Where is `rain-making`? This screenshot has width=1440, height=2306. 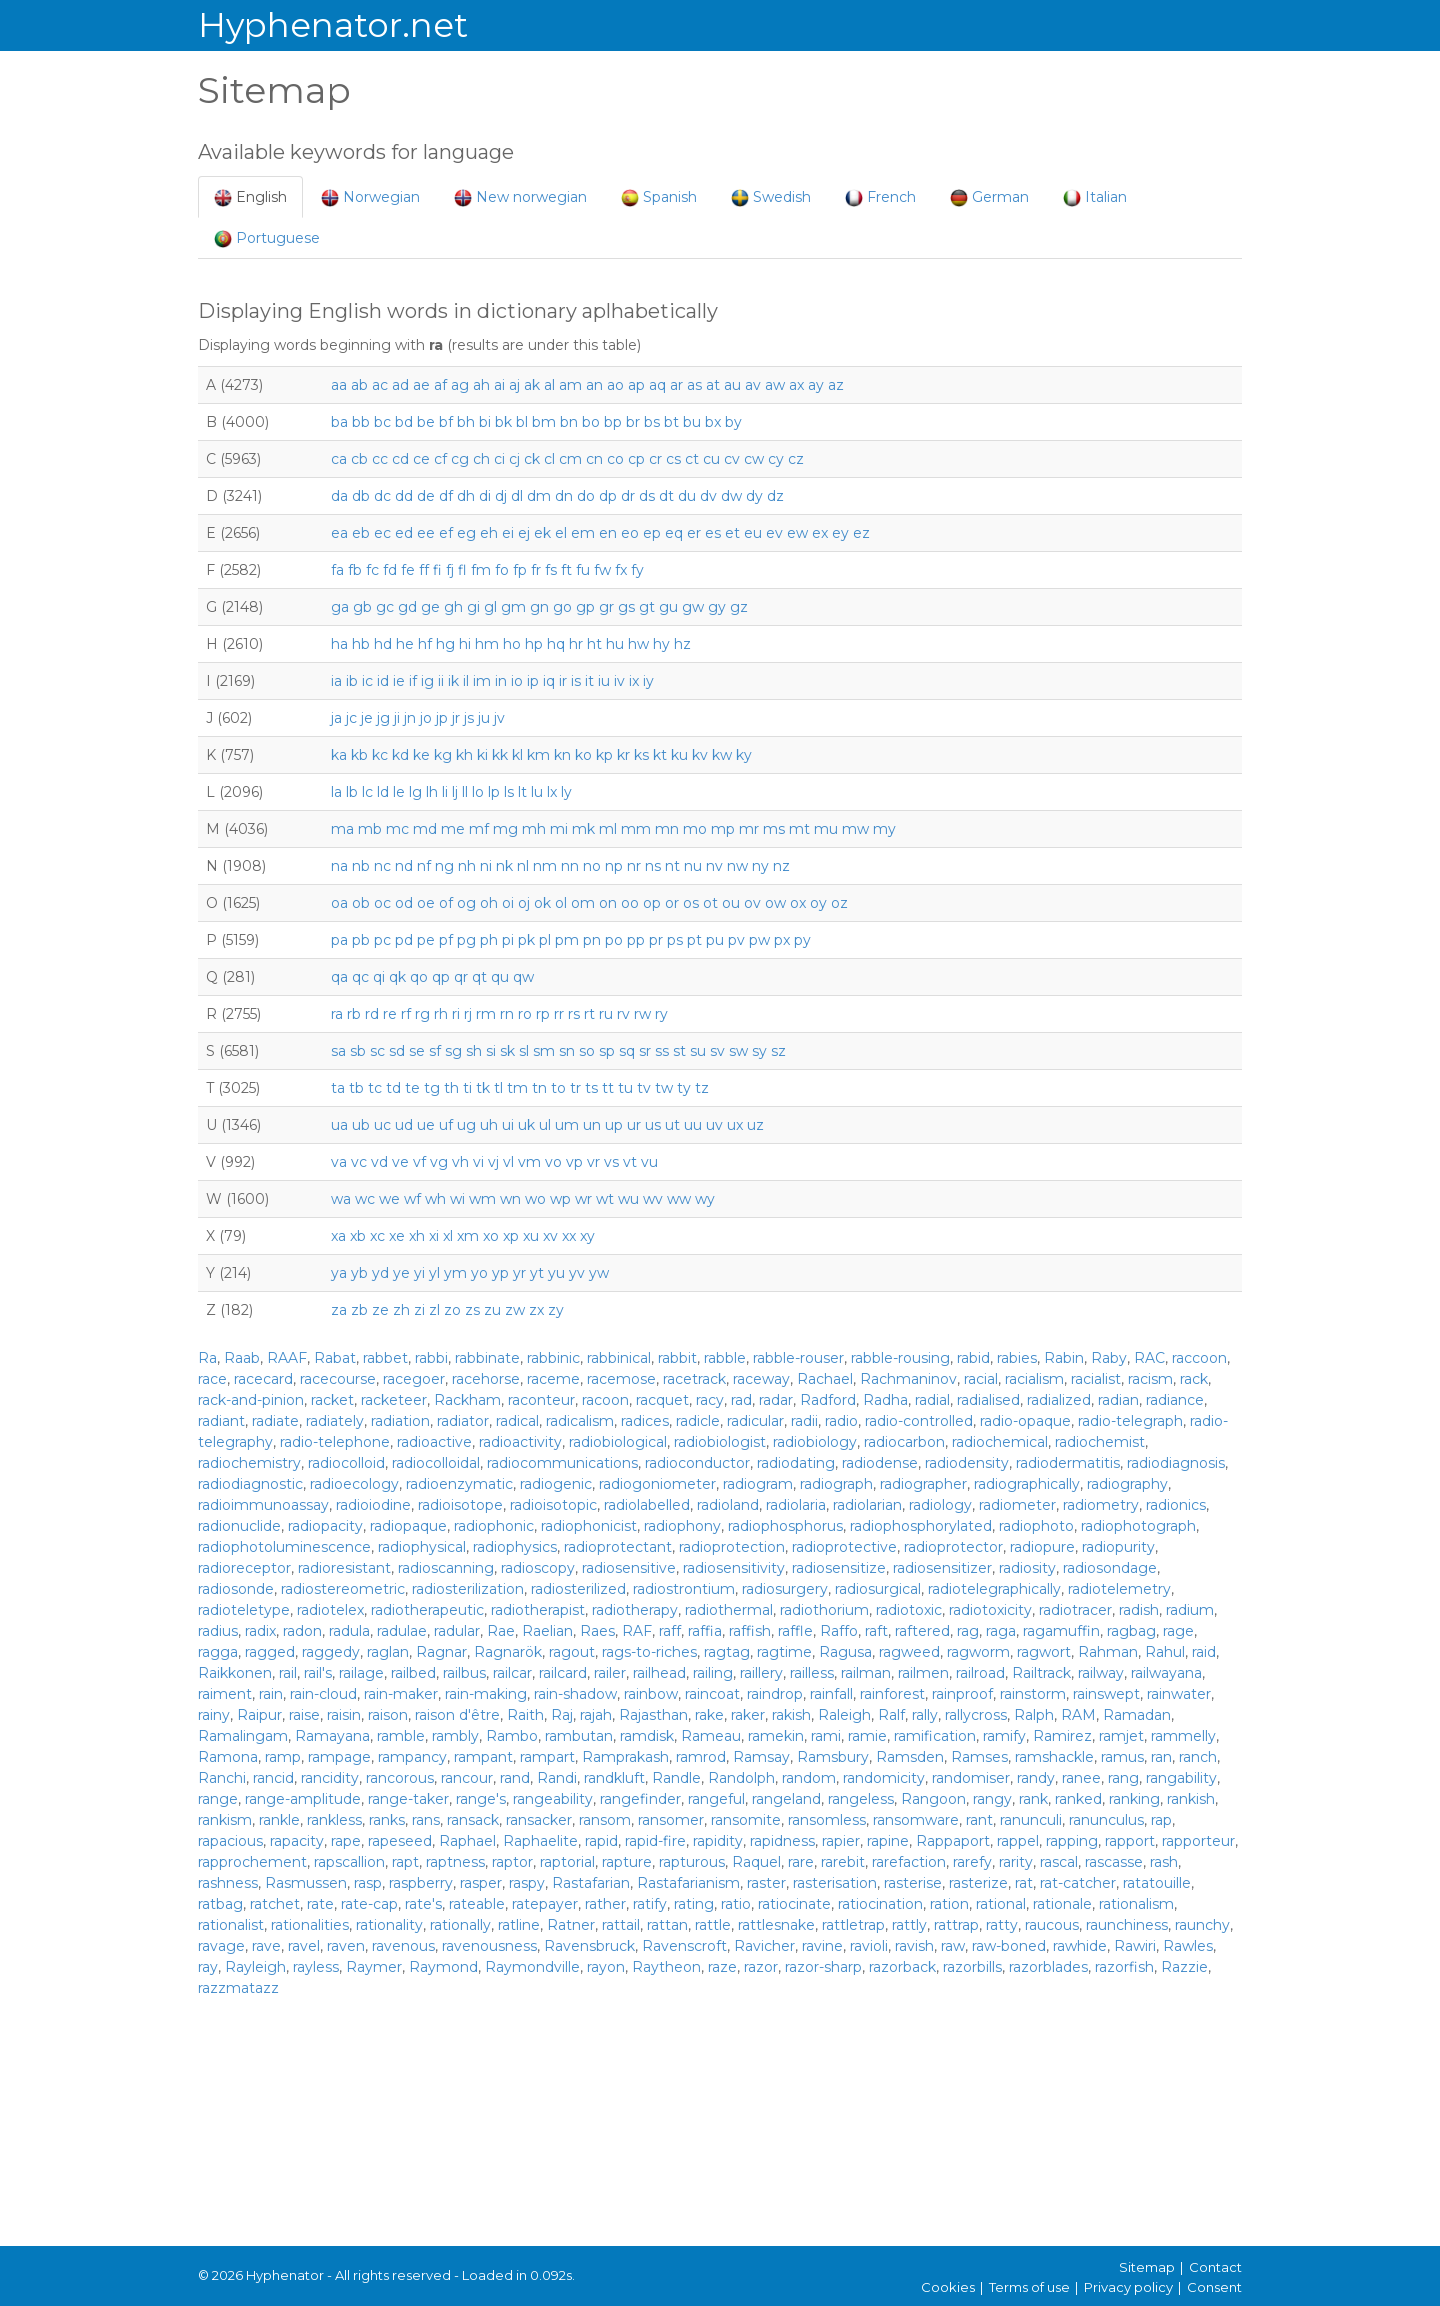
rain-making is located at coordinates (486, 1694).